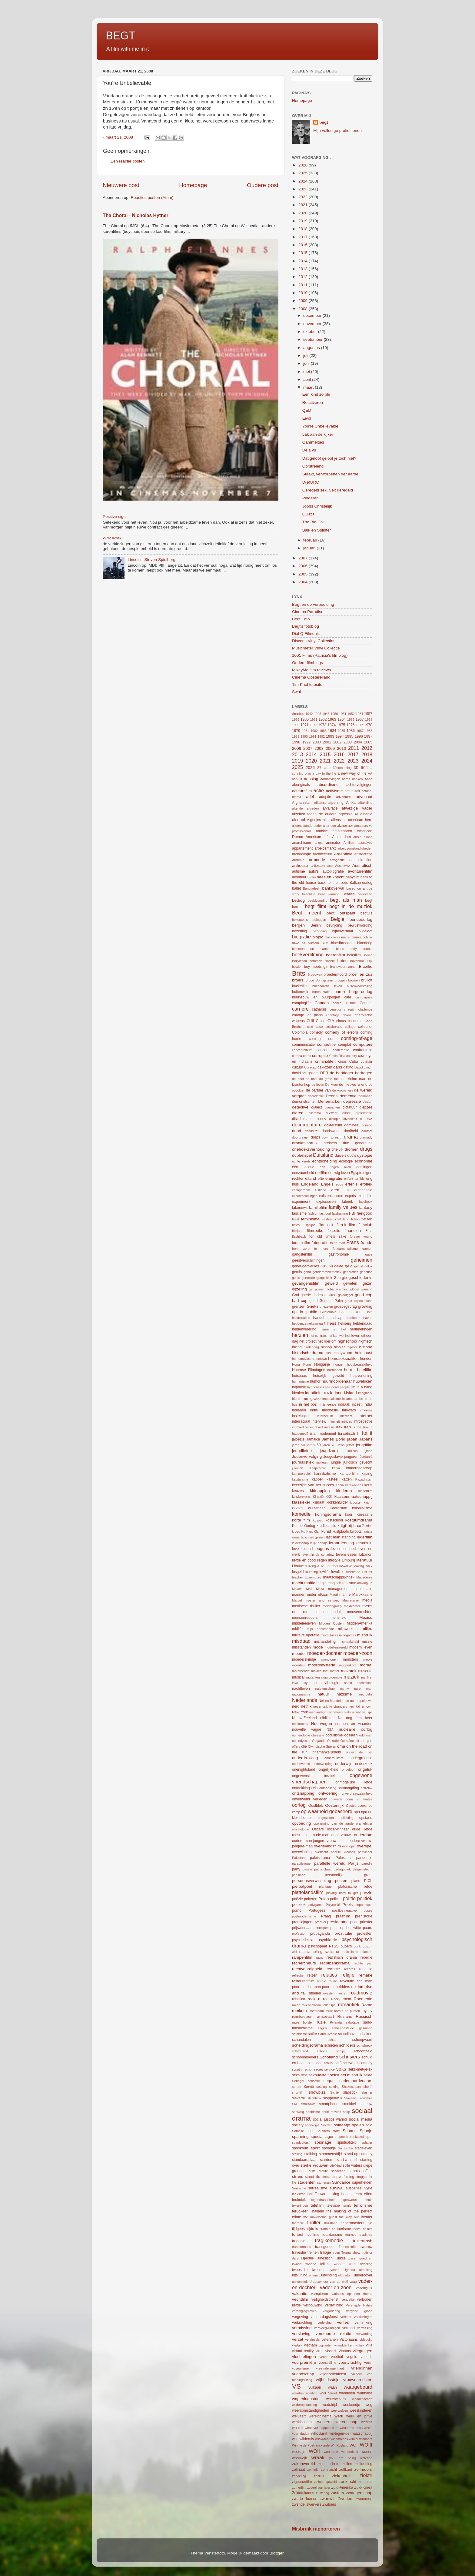 This screenshot has width=475, height=2576. What do you see at coordinates (325, 1393) in the screenshot?
I see `IDFA` at bounding box center [325, 1393].